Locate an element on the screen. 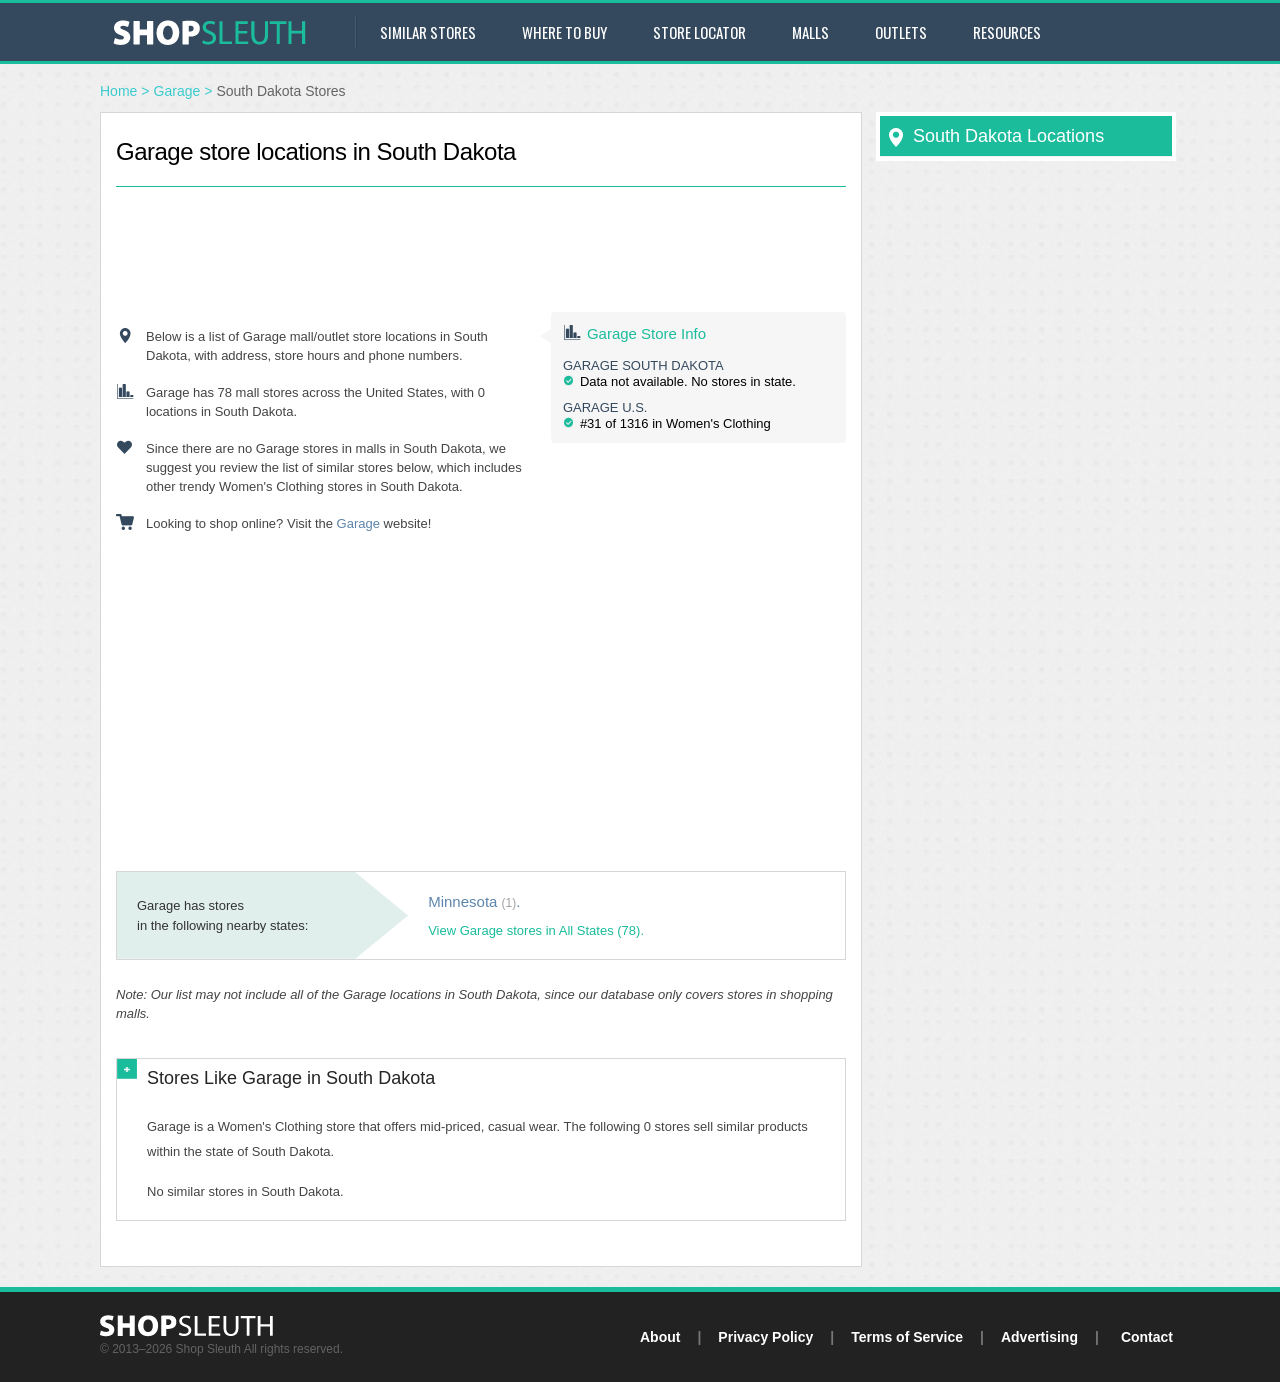 The image size is (1280, 1382). Minnesota . is located at coordinates (474, 901).